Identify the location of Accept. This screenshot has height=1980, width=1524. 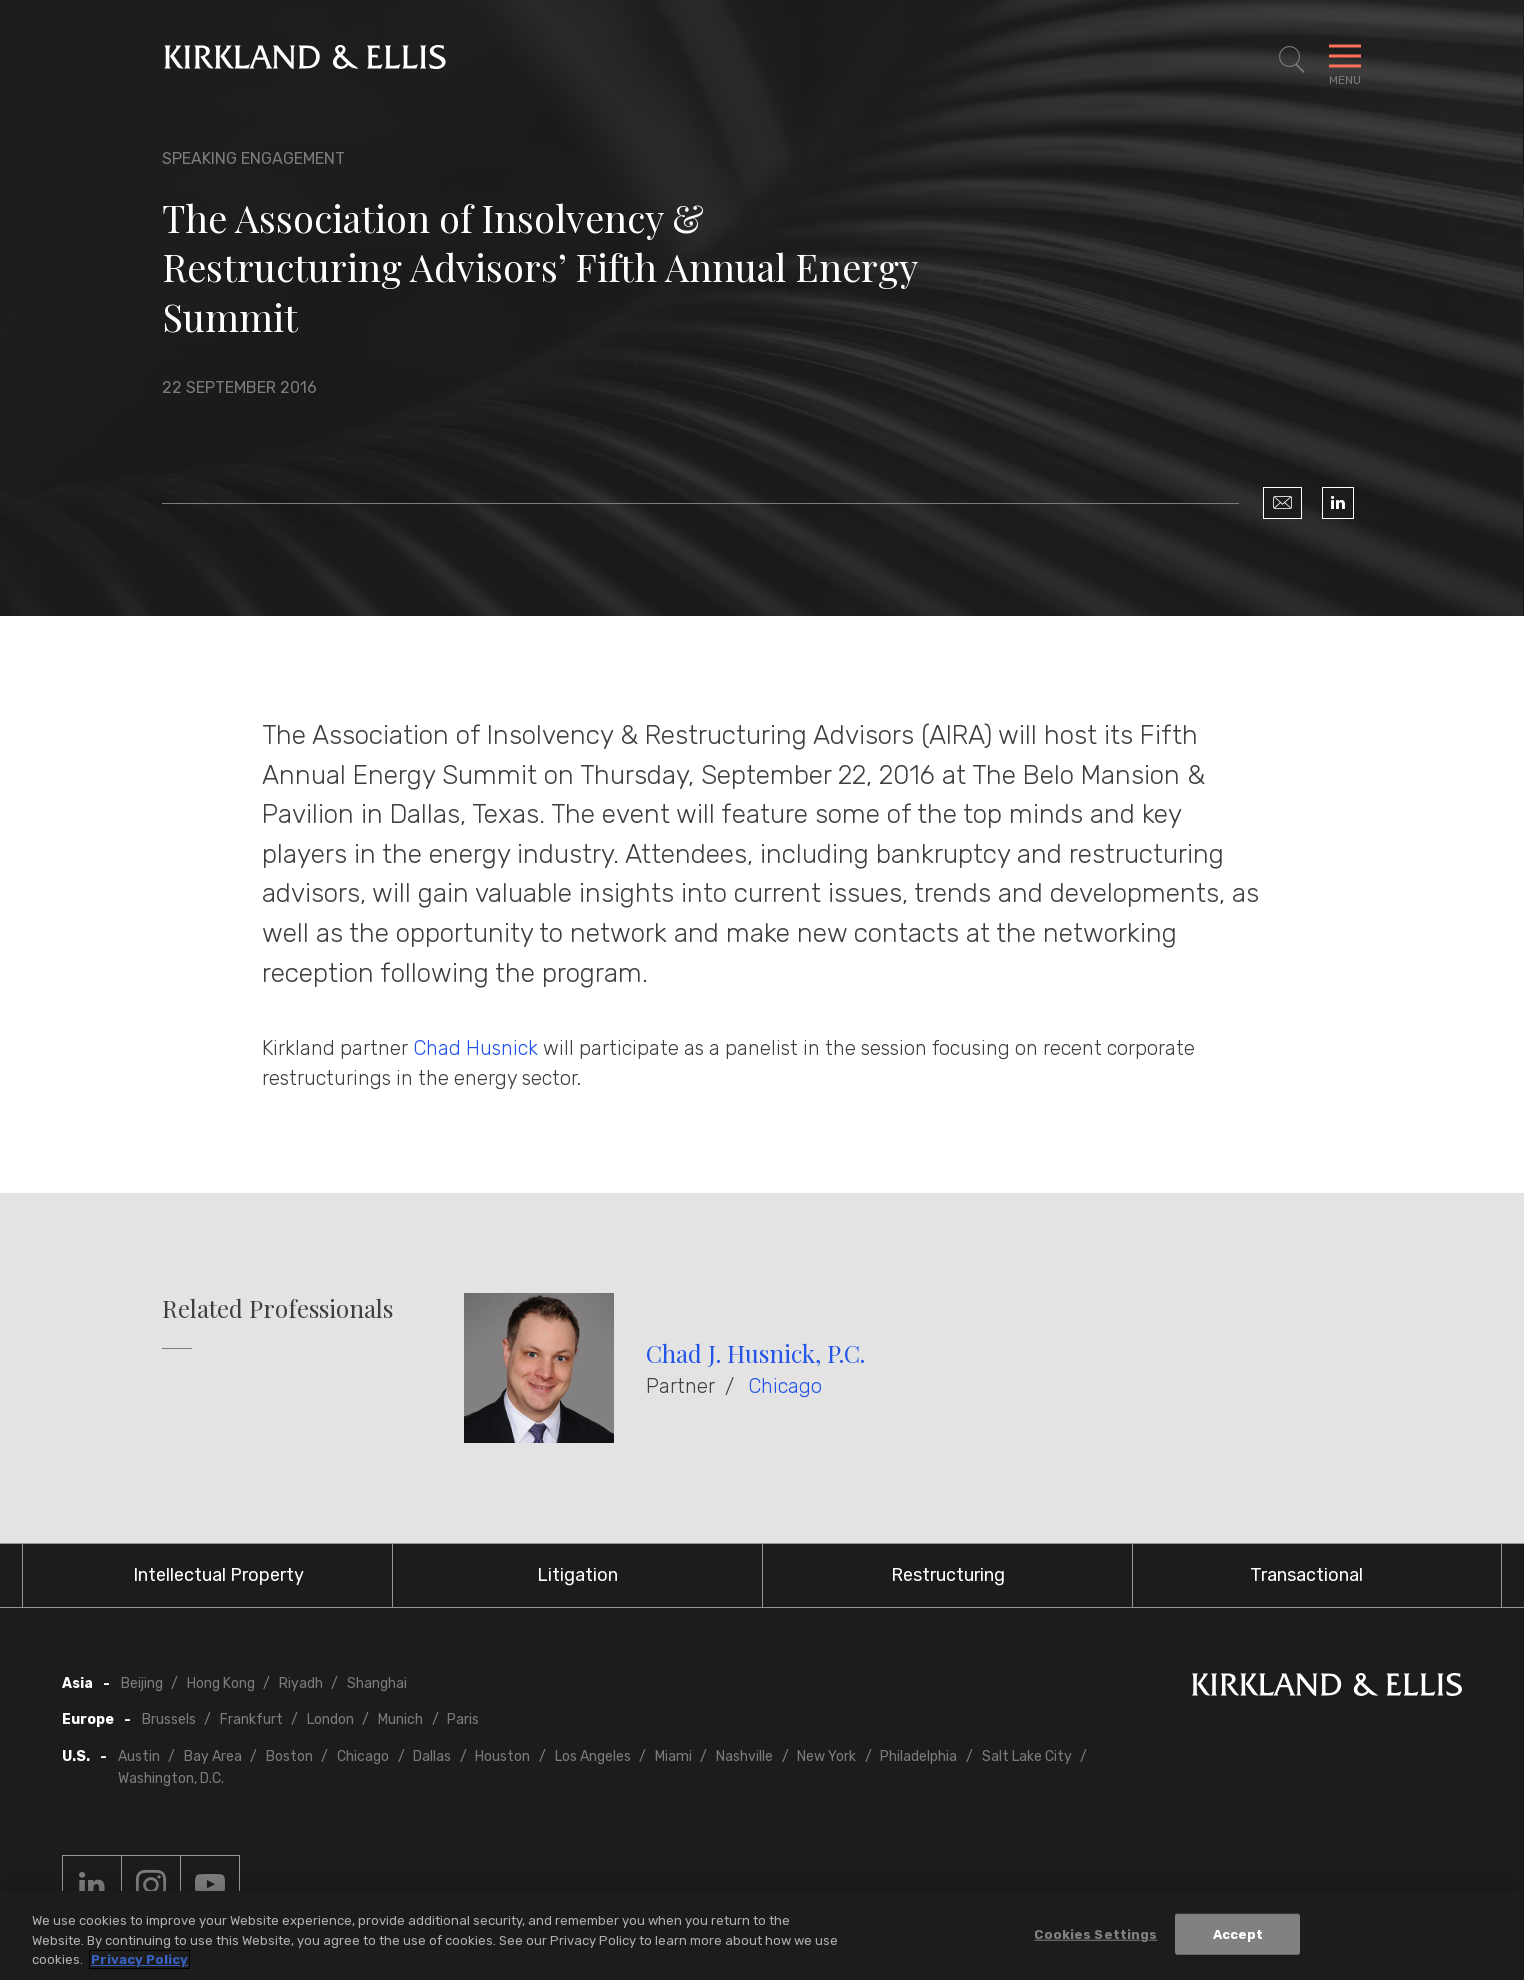
(1238, 1934).